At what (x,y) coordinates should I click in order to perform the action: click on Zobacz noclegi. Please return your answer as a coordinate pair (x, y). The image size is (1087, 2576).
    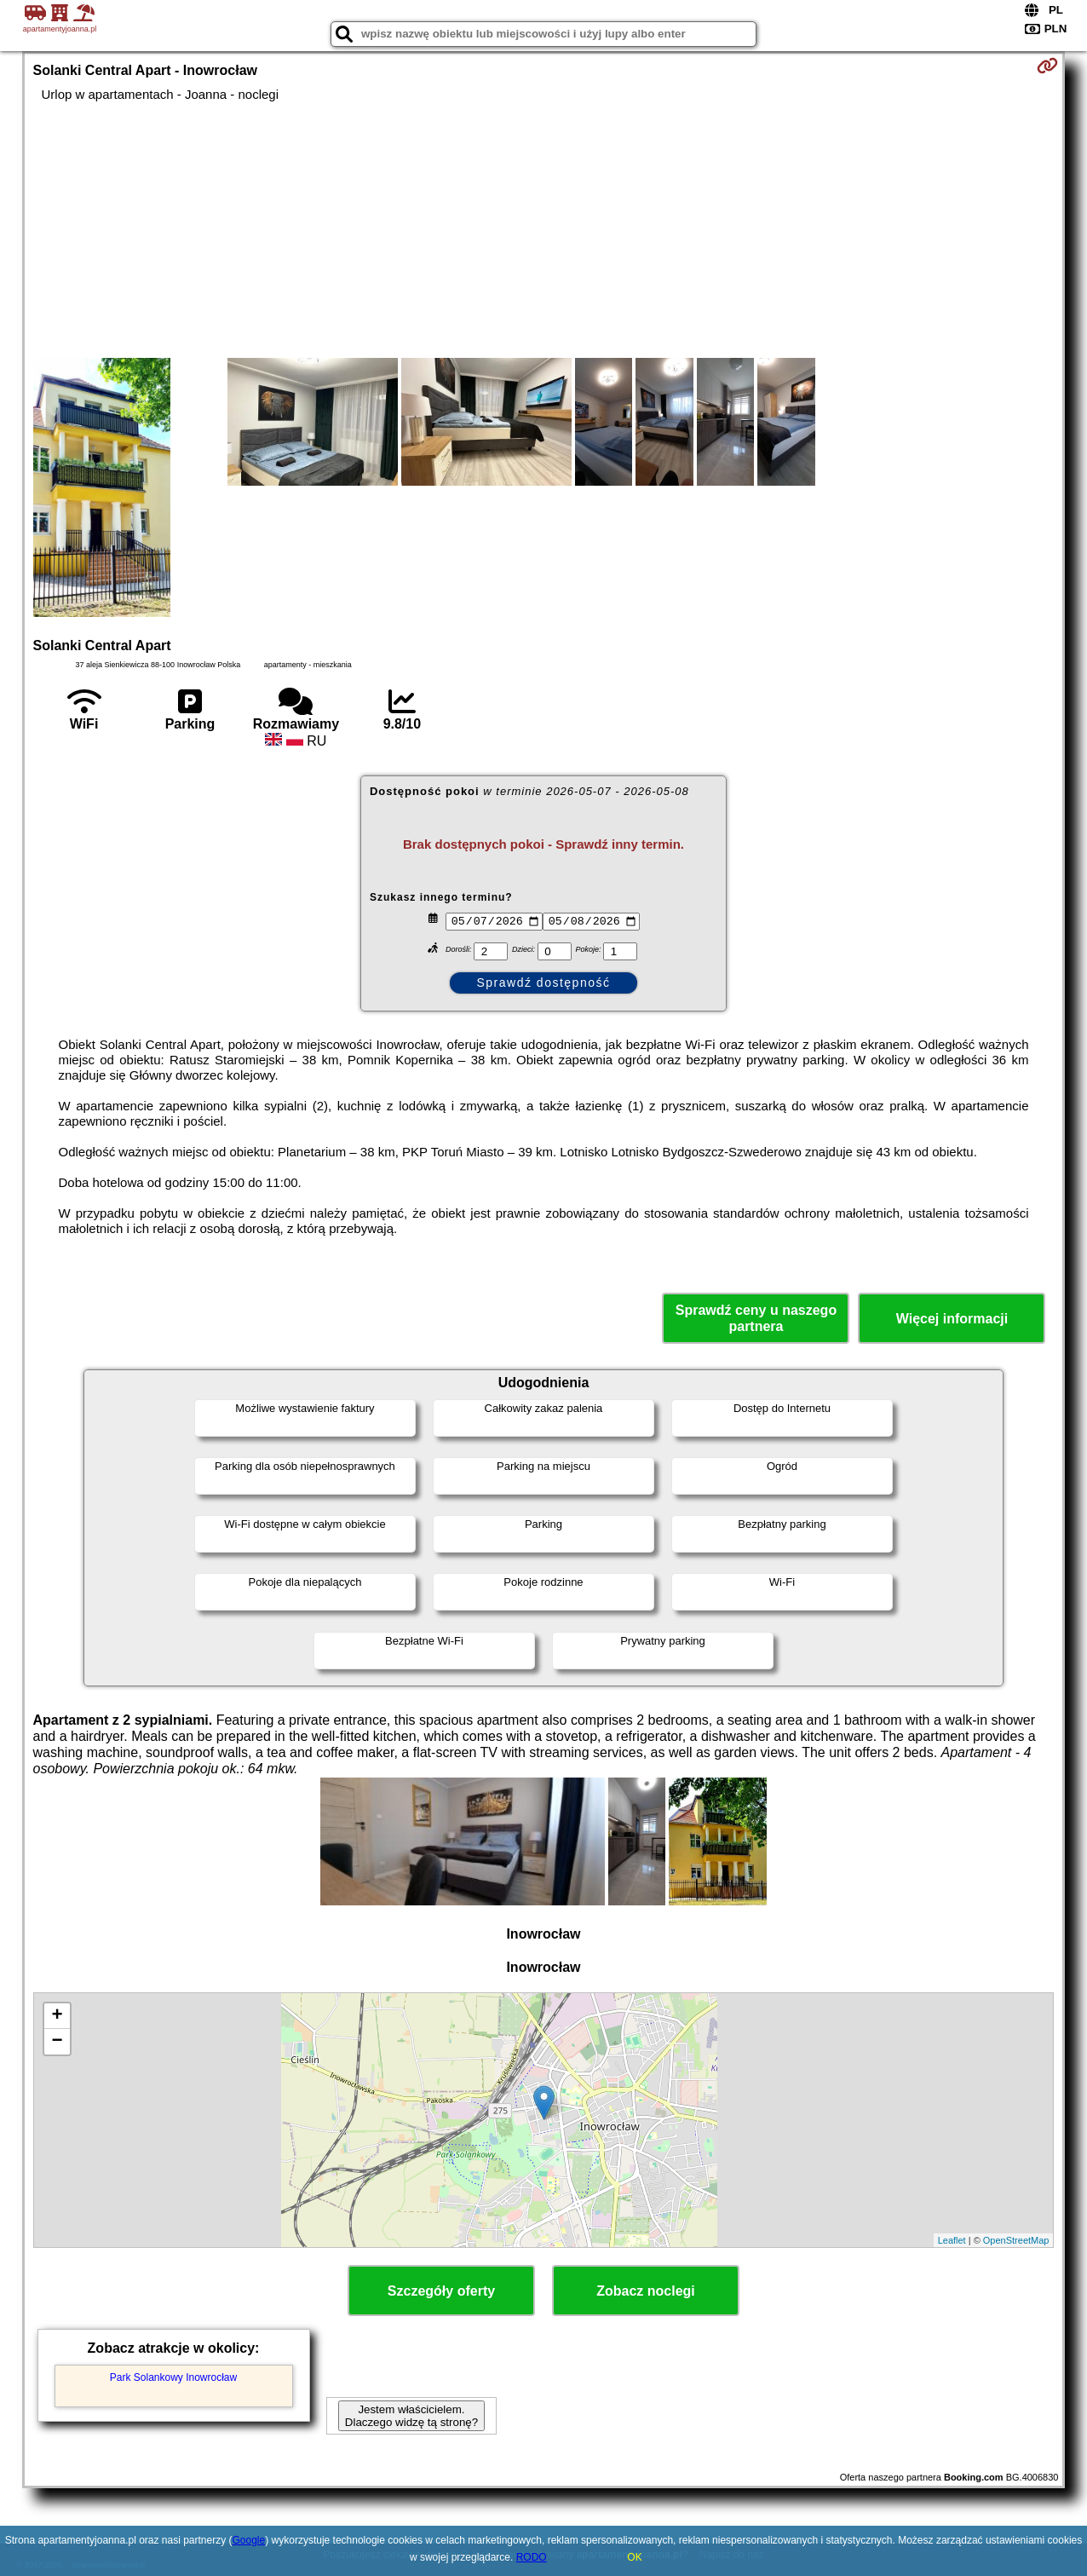
    Looking at the image, I should click on (645, 2291).